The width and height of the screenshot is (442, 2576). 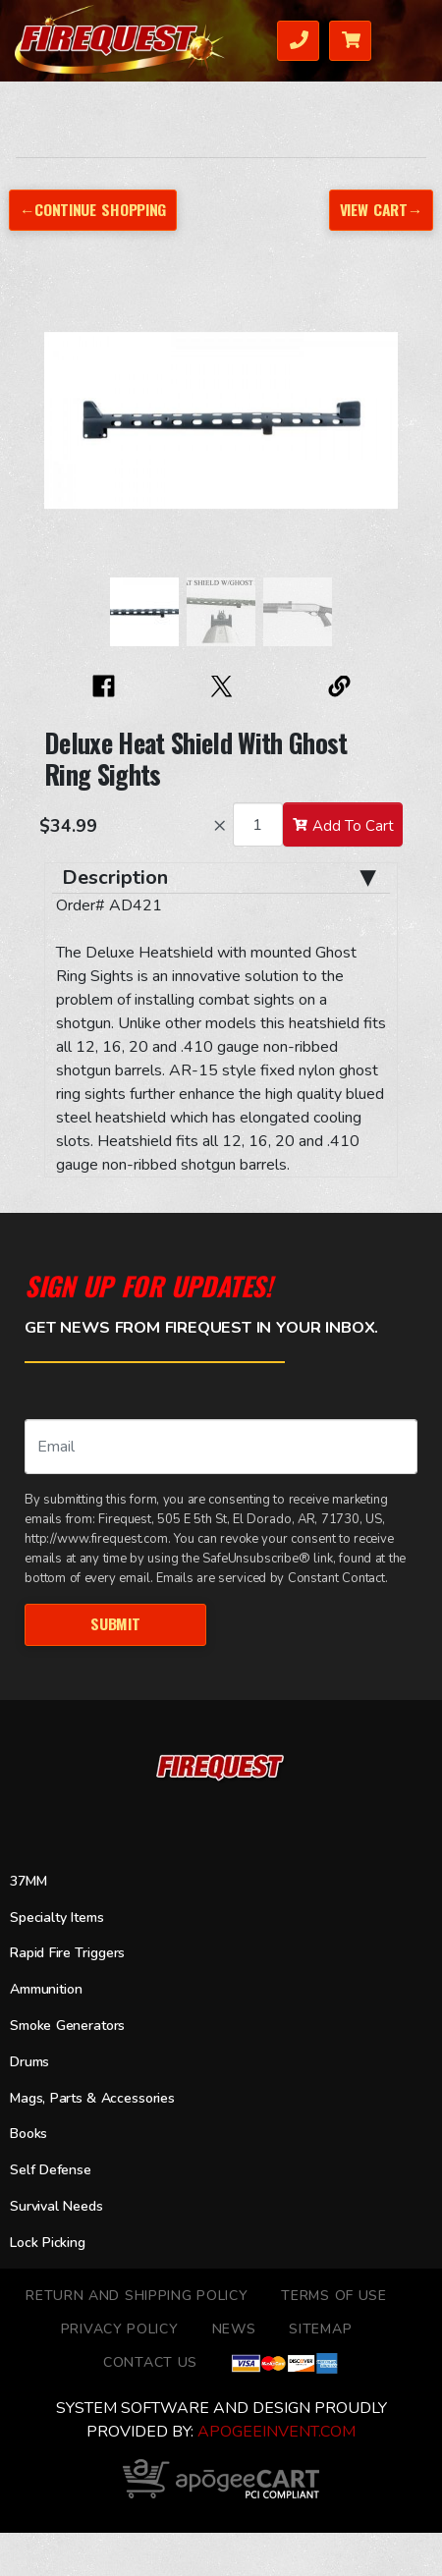 I want to click on Drums, so click(x=29, y=2062).